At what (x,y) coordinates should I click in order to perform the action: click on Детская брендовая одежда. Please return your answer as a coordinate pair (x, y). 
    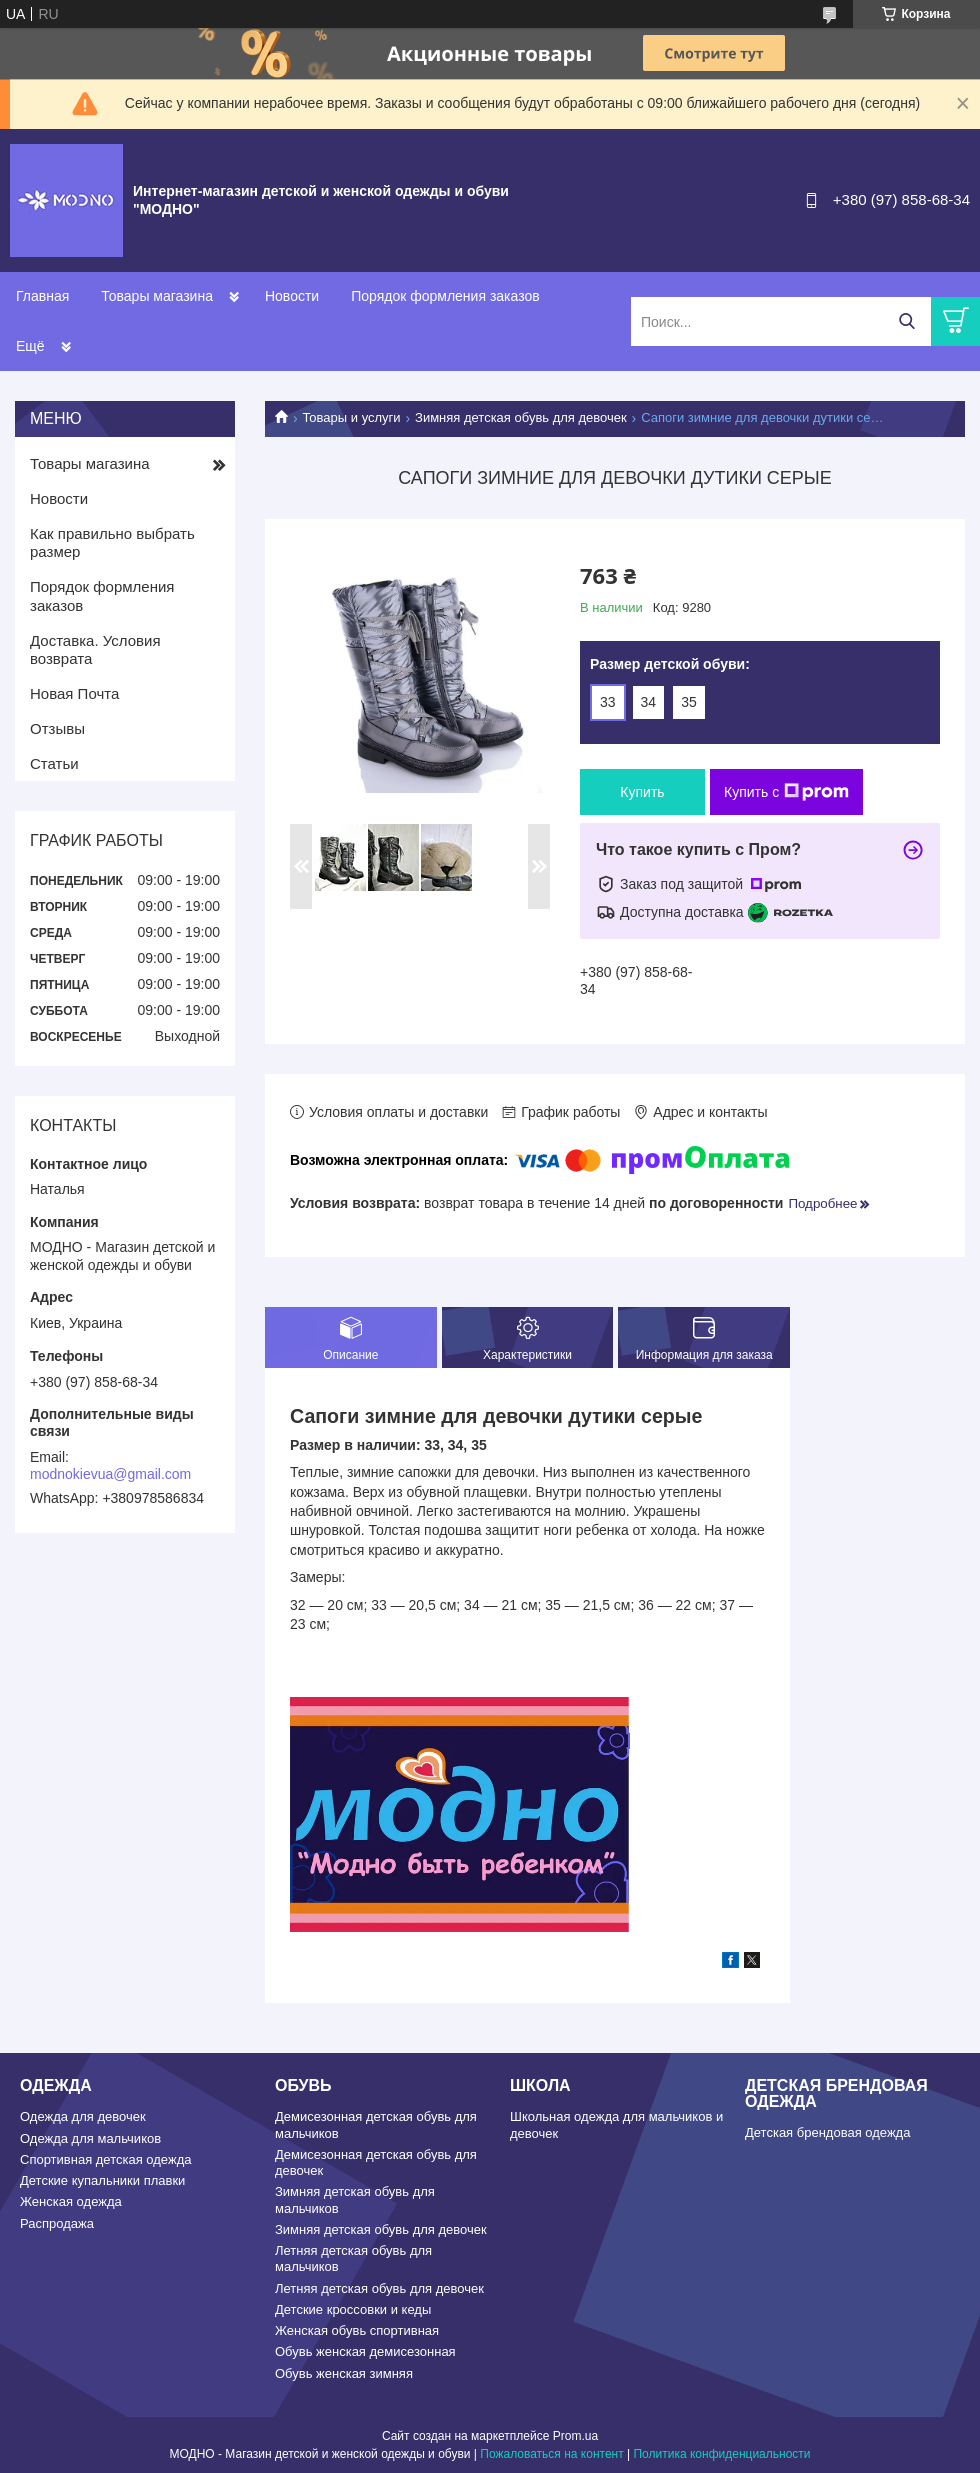
    Looking at the image, I should click on (827, 2132).